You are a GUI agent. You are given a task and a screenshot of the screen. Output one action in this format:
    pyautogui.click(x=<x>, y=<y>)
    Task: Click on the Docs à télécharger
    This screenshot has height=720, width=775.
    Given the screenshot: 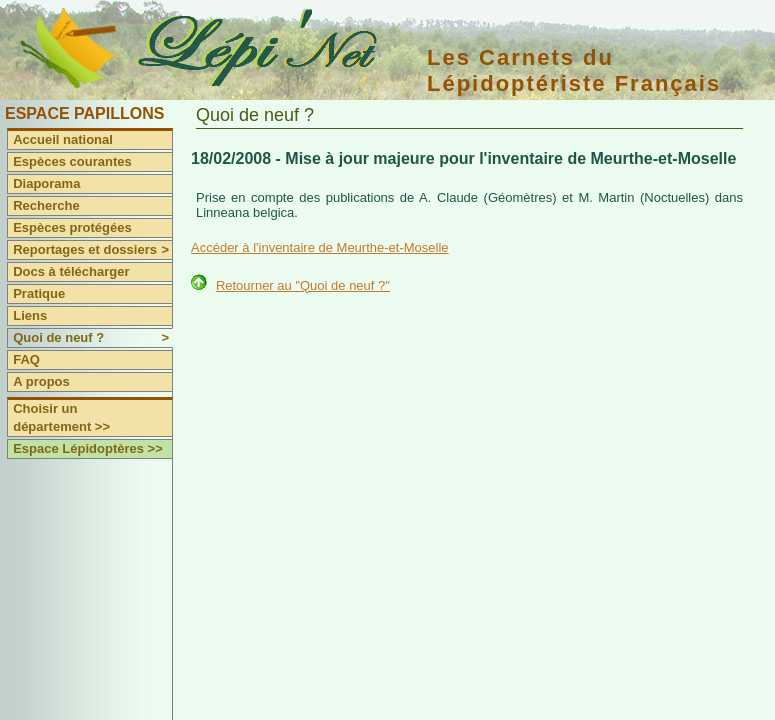 What is the action you would take?
    pyautogui.click(x=71, y=271)
    